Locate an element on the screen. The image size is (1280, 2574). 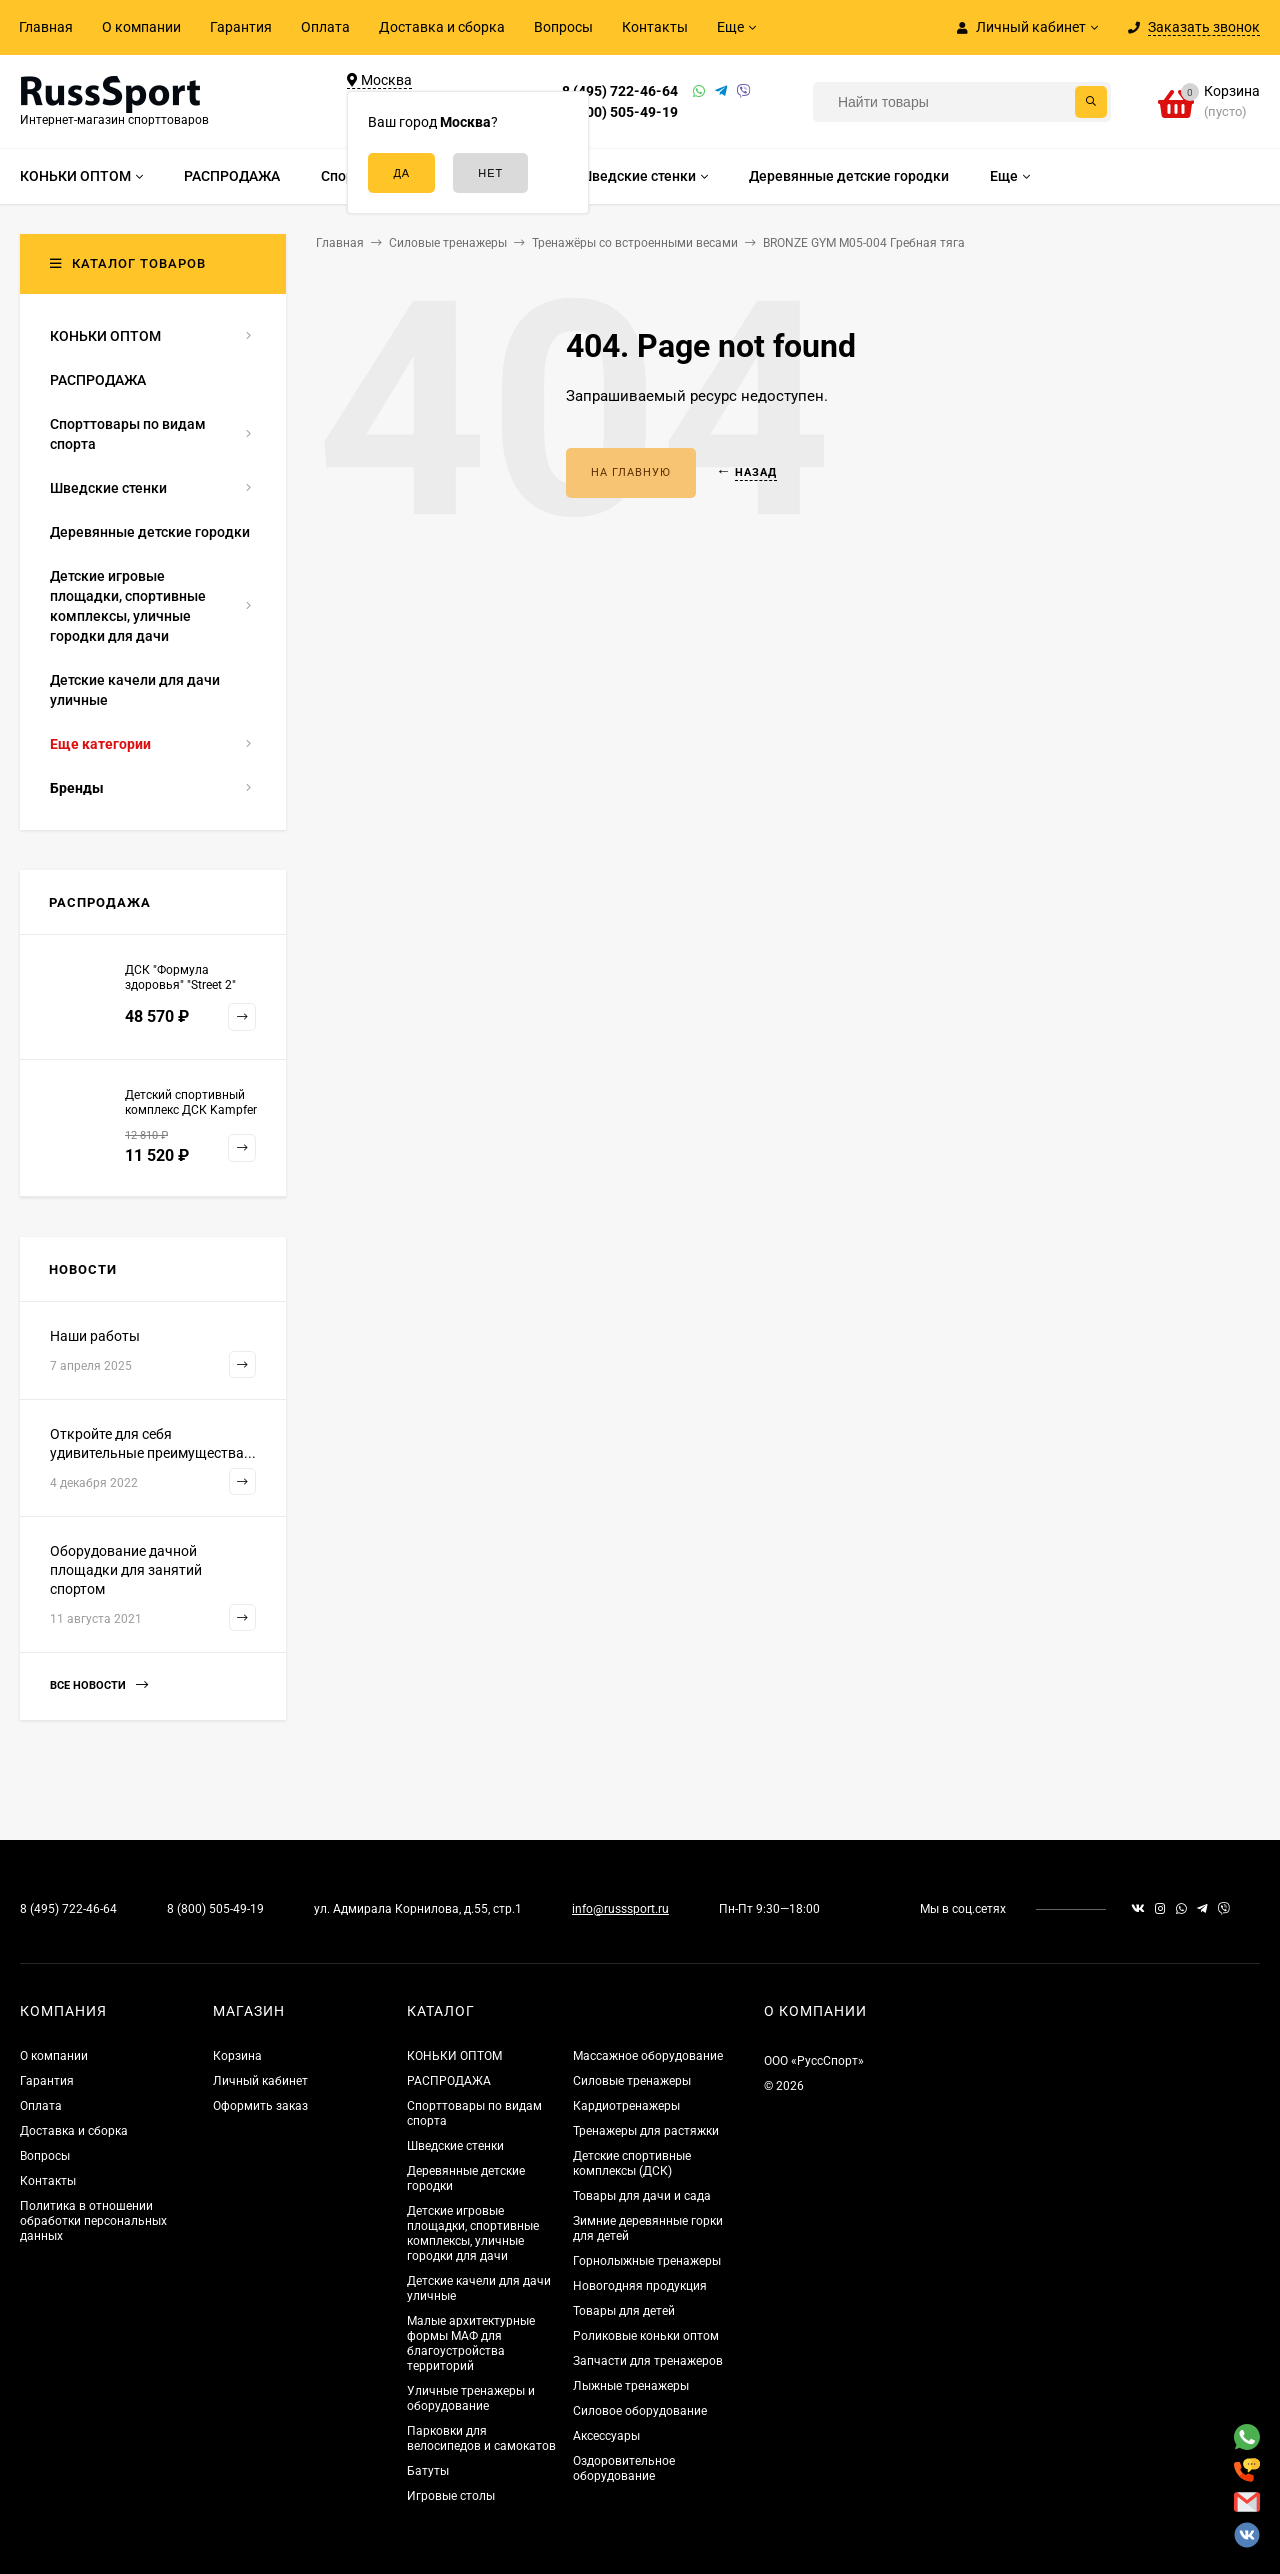
Детские спортивные комплексы (ДСК) is located at coordinates (632, 2163).